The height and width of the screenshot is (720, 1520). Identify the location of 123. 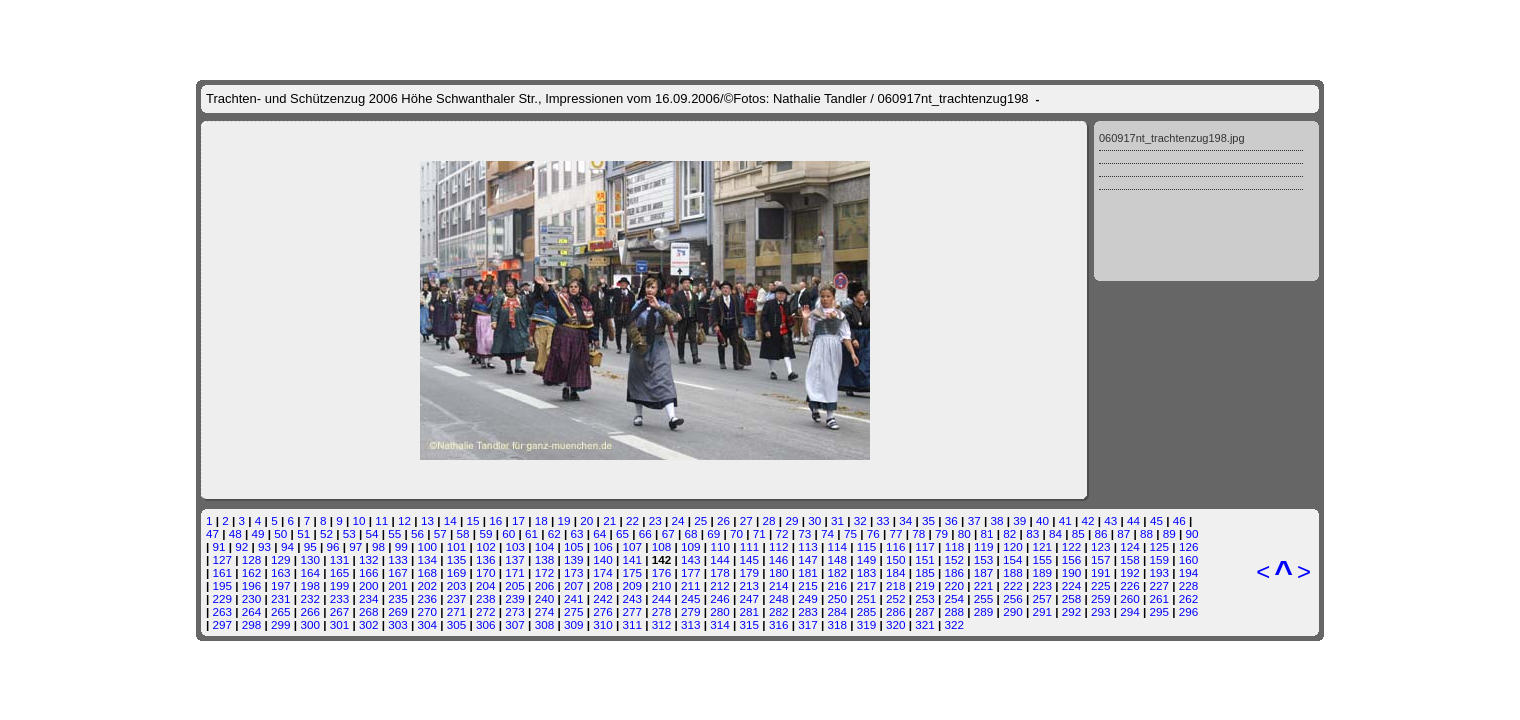
(1101, 546).